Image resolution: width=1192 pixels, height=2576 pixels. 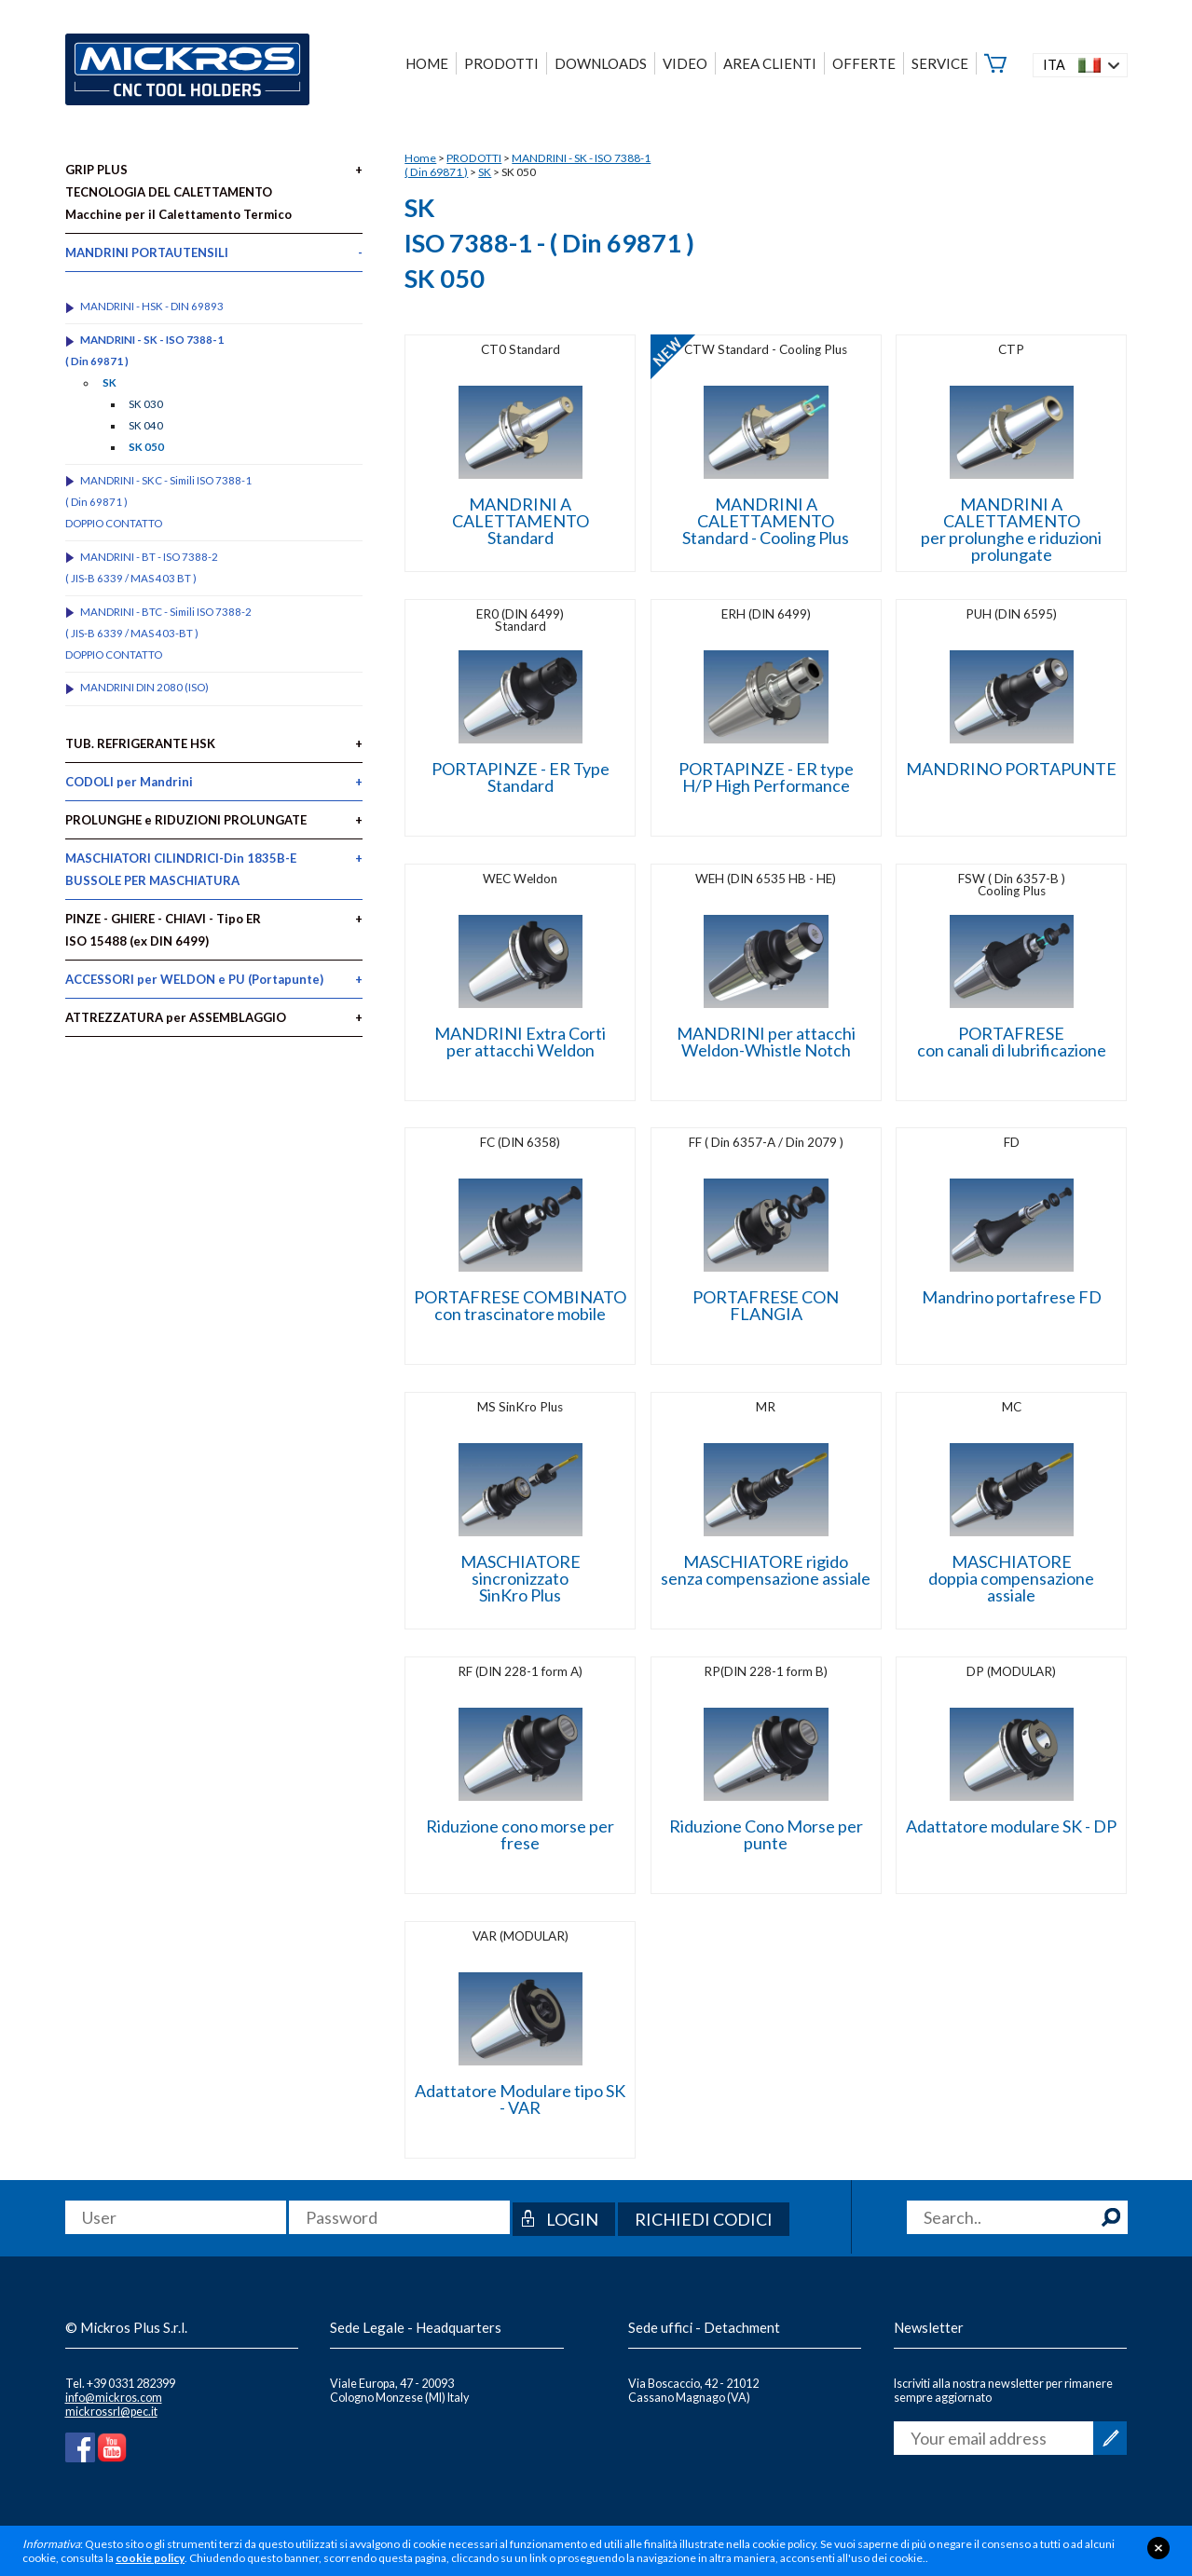 I want to click on MANDRINO PORTAPUNTE, so click(x=1011, y=768).